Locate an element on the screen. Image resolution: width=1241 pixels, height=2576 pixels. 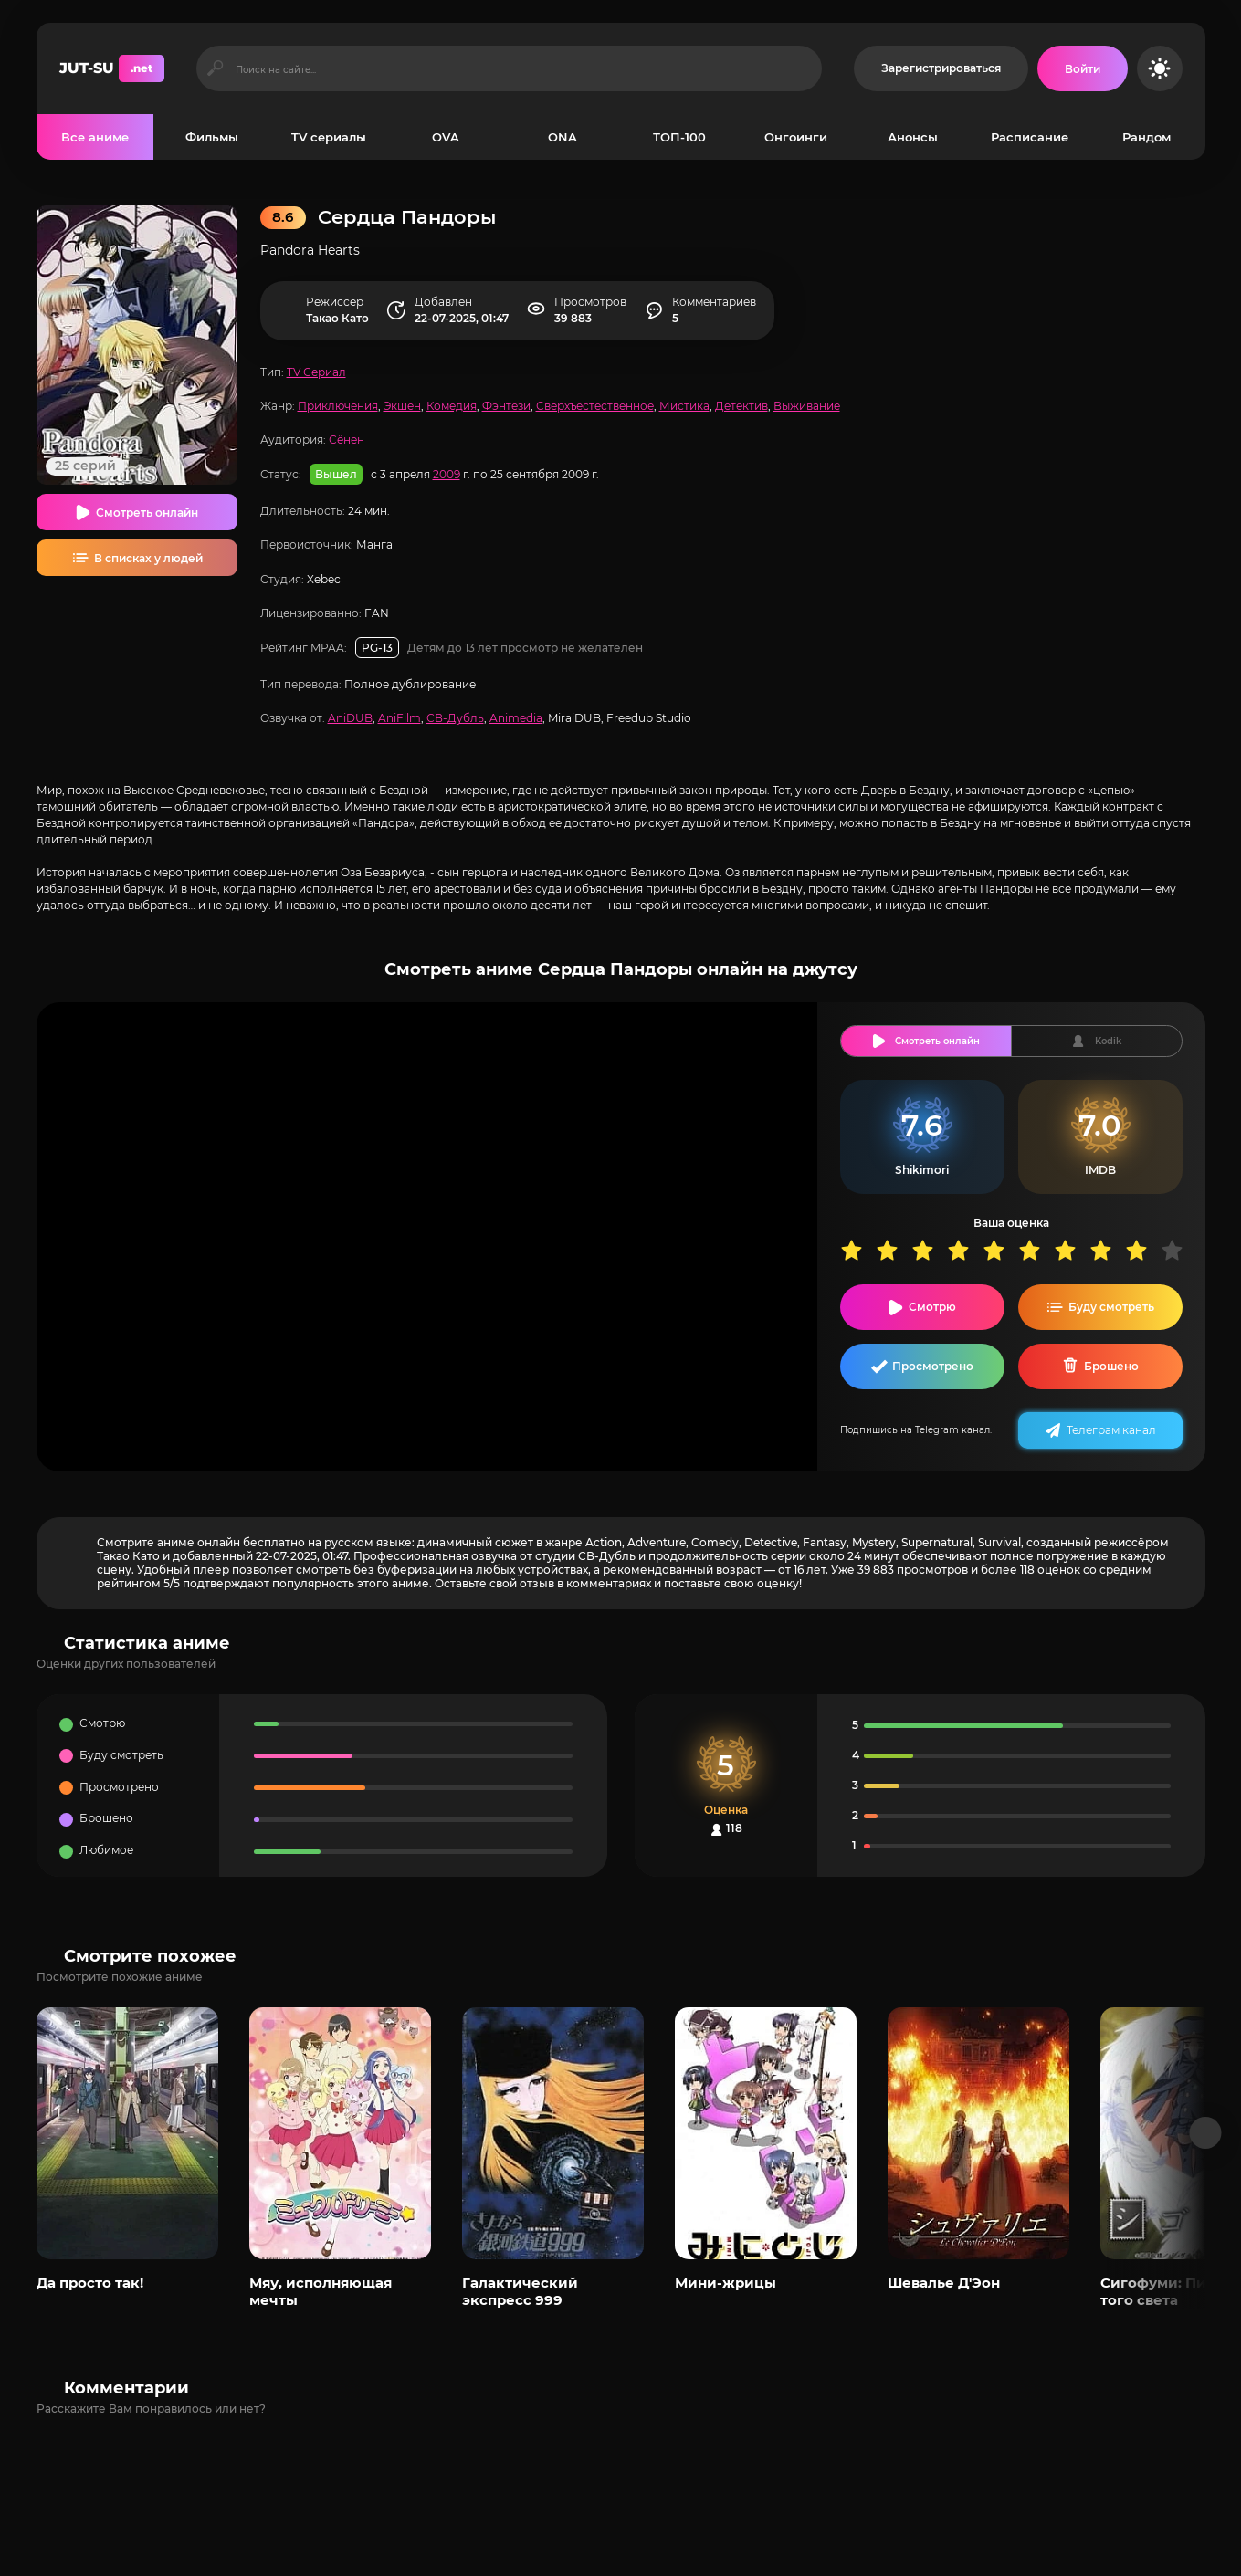
Выживание is located at coordinates (806, 406).